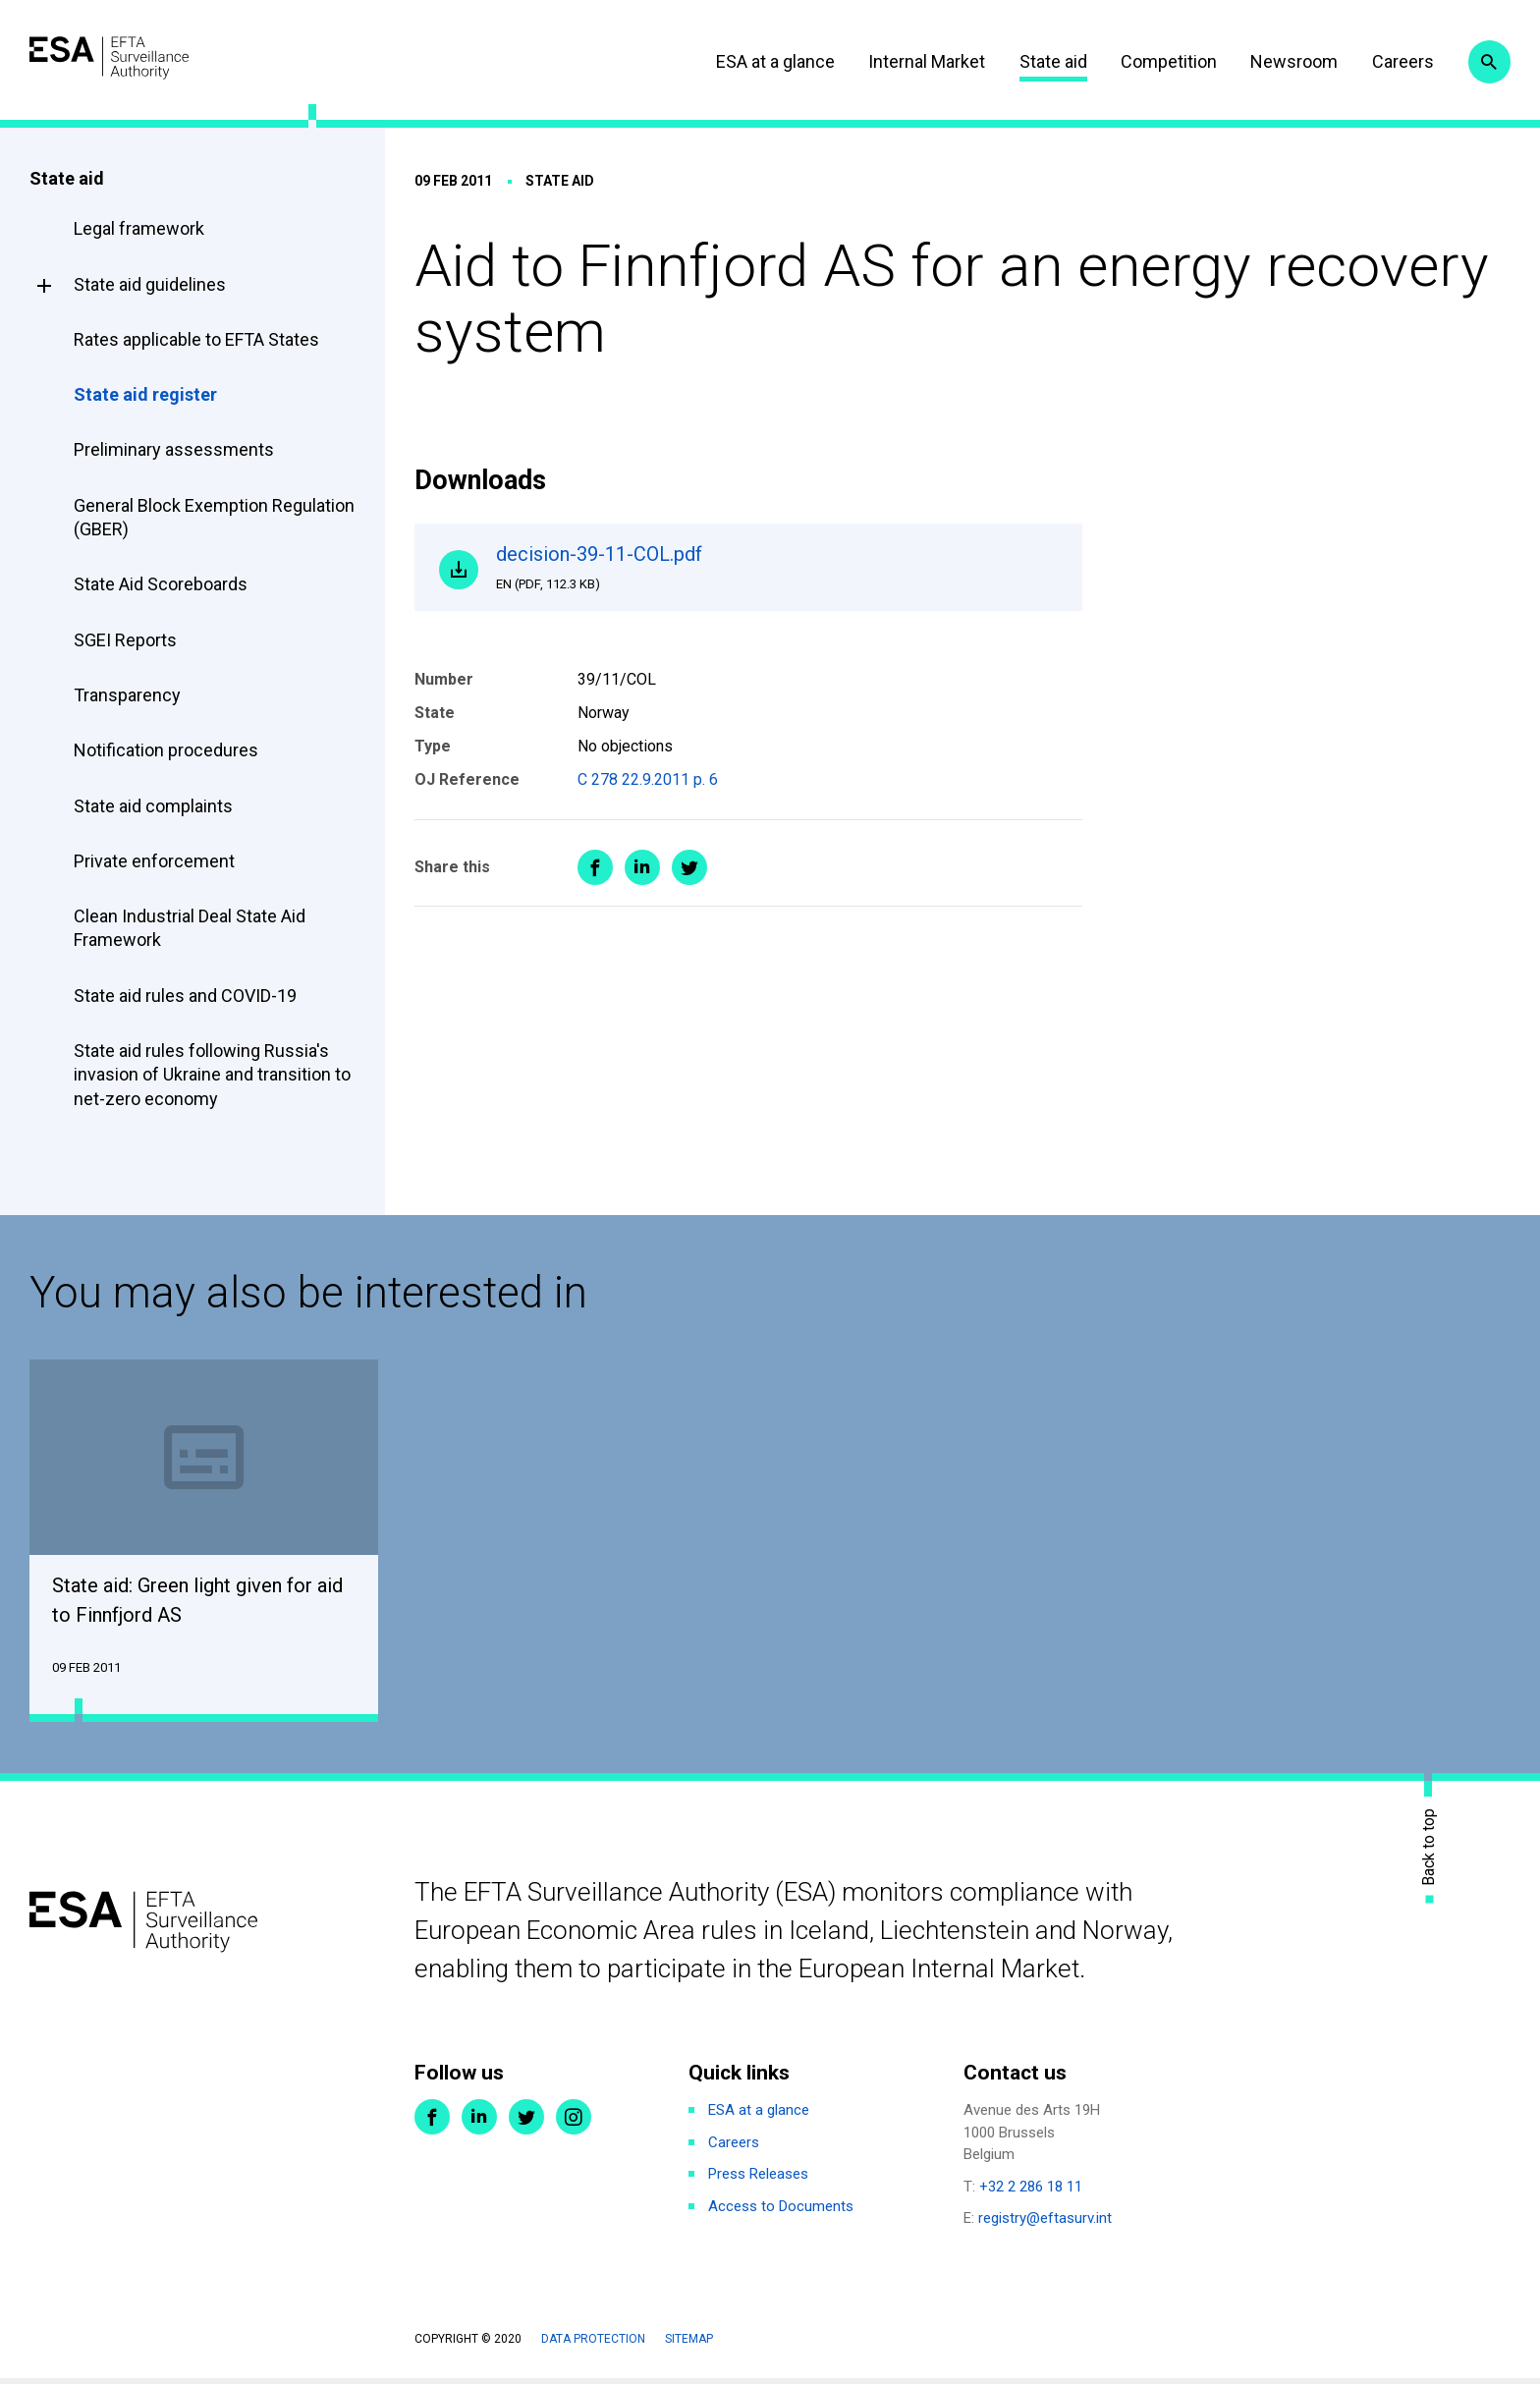 The image size is (1540, 2384). What do you see at coordinates (642, 878) in the screenshot?
I see `Share on LinkedIn` at bounding box center [642, 878].